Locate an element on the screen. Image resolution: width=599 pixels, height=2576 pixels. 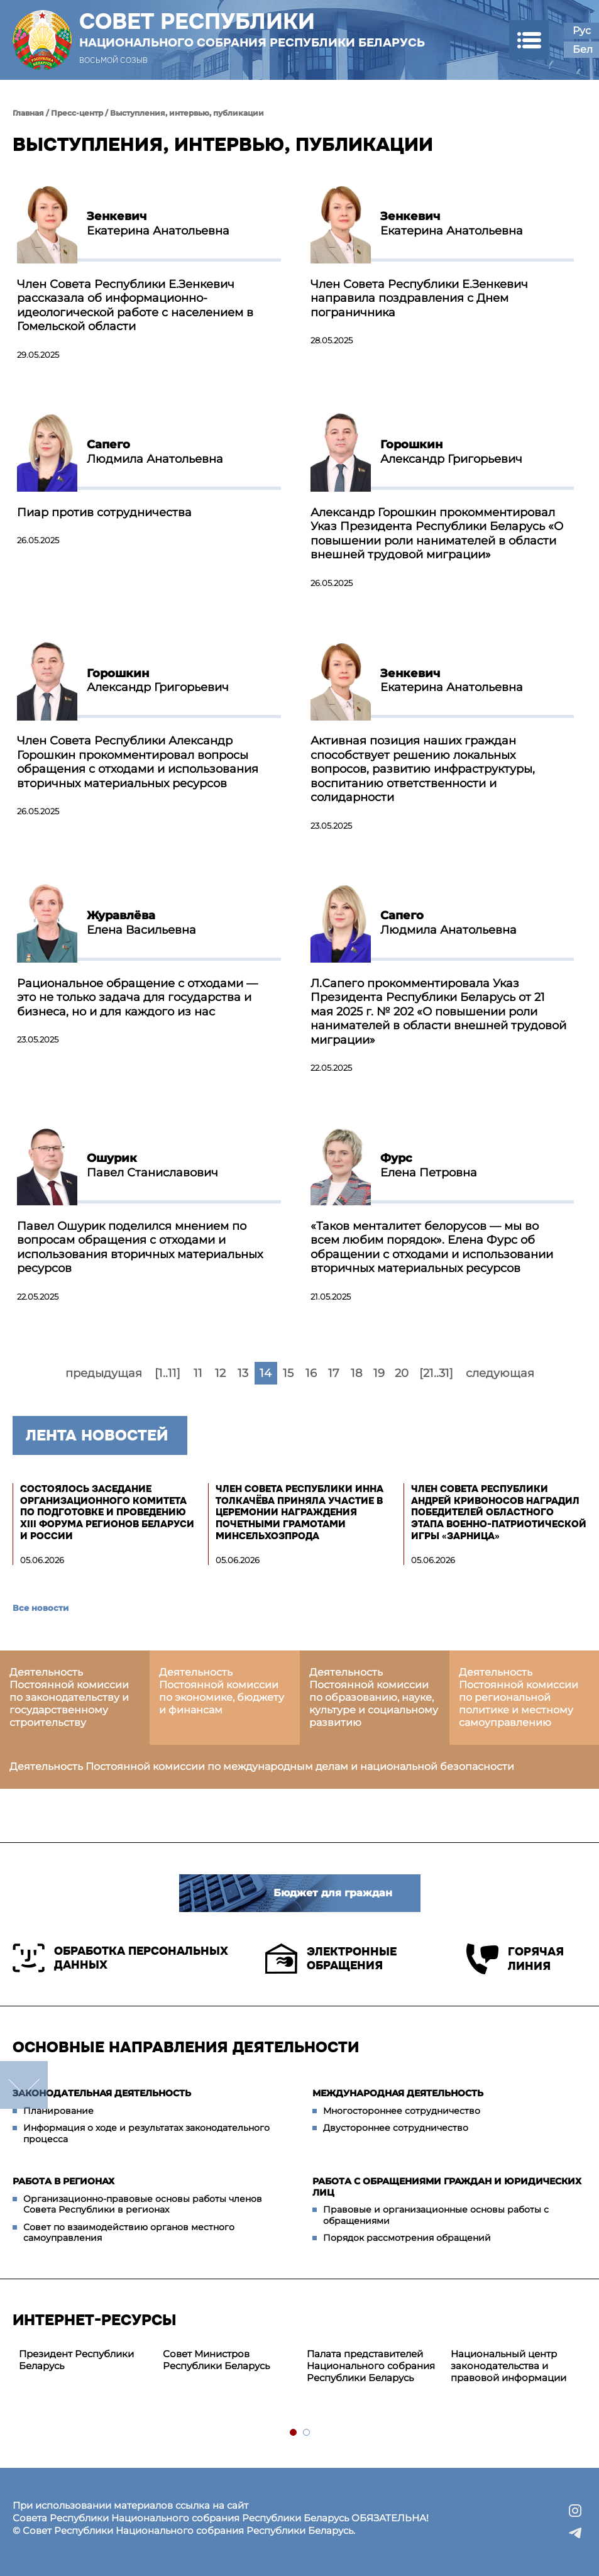
Бел is located at coordinates (583, 49).